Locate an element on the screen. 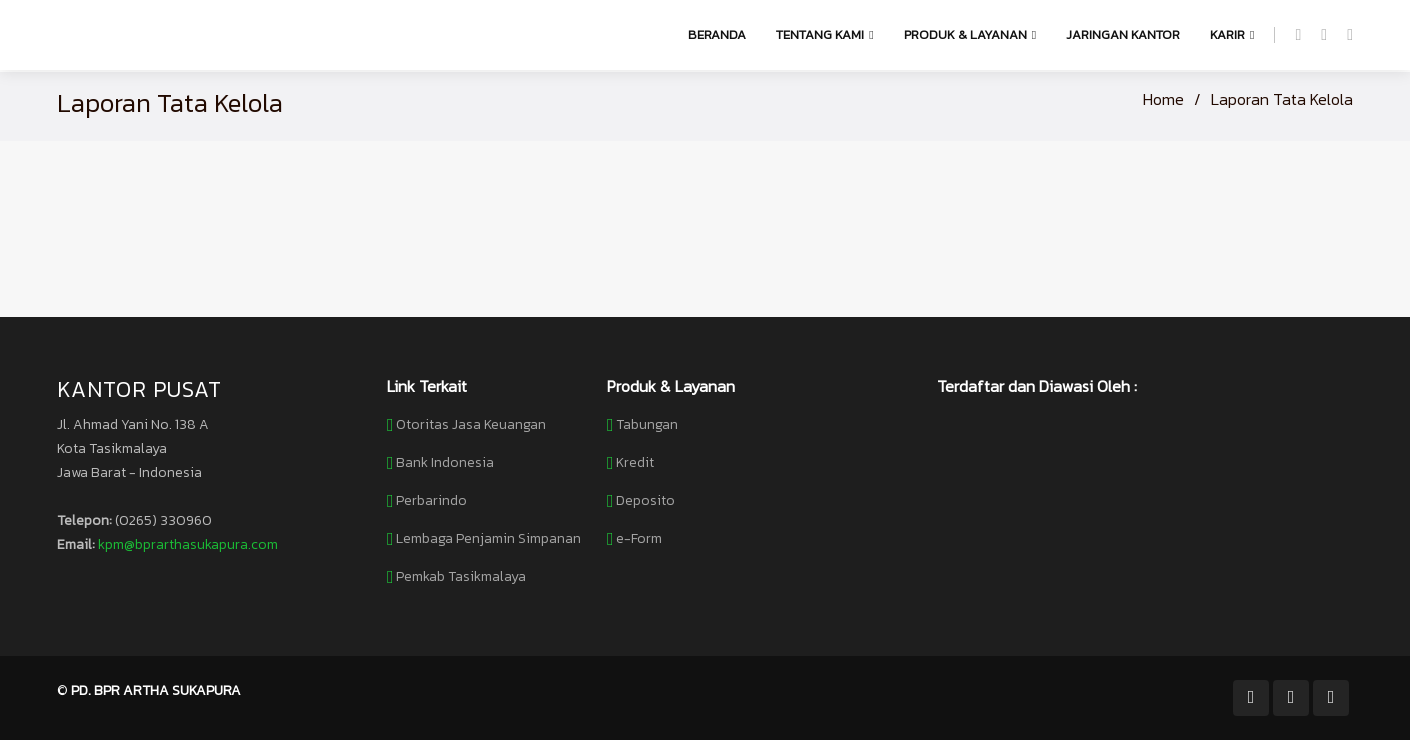  Perbarindo is located at coordinates (431, 501).